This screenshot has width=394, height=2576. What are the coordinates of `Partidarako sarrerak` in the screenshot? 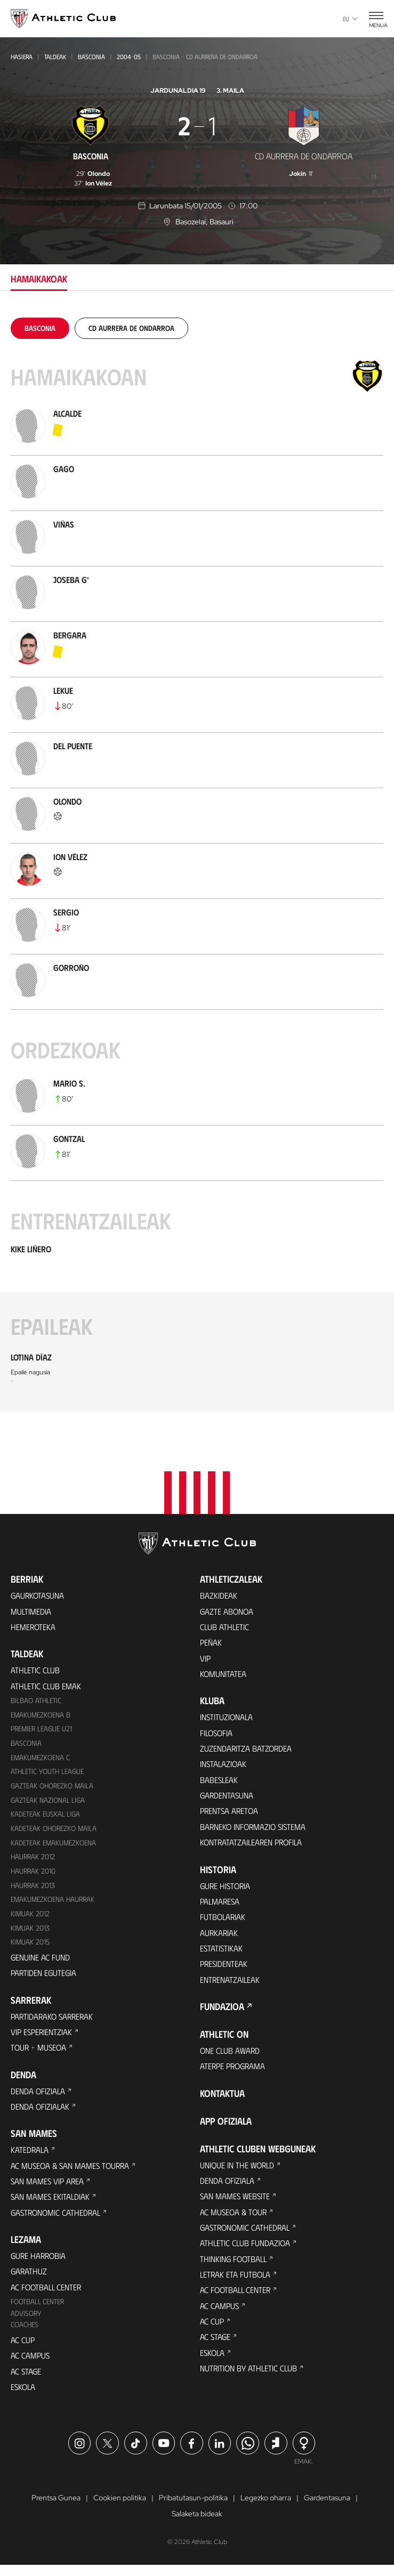 It's located at (54, 2020).